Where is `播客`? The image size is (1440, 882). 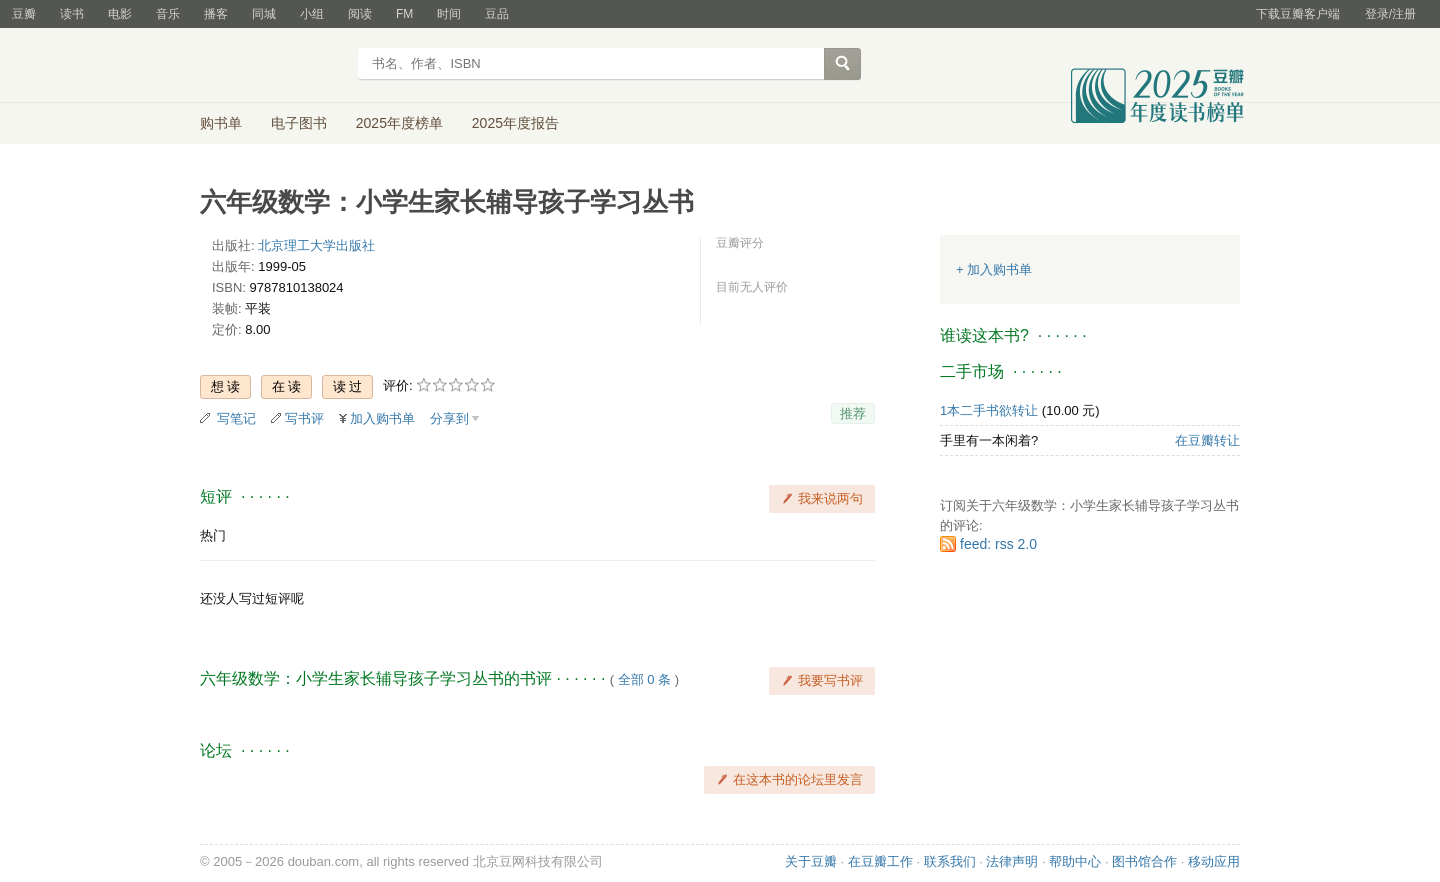
播客 is located at coordinates (216, 14).